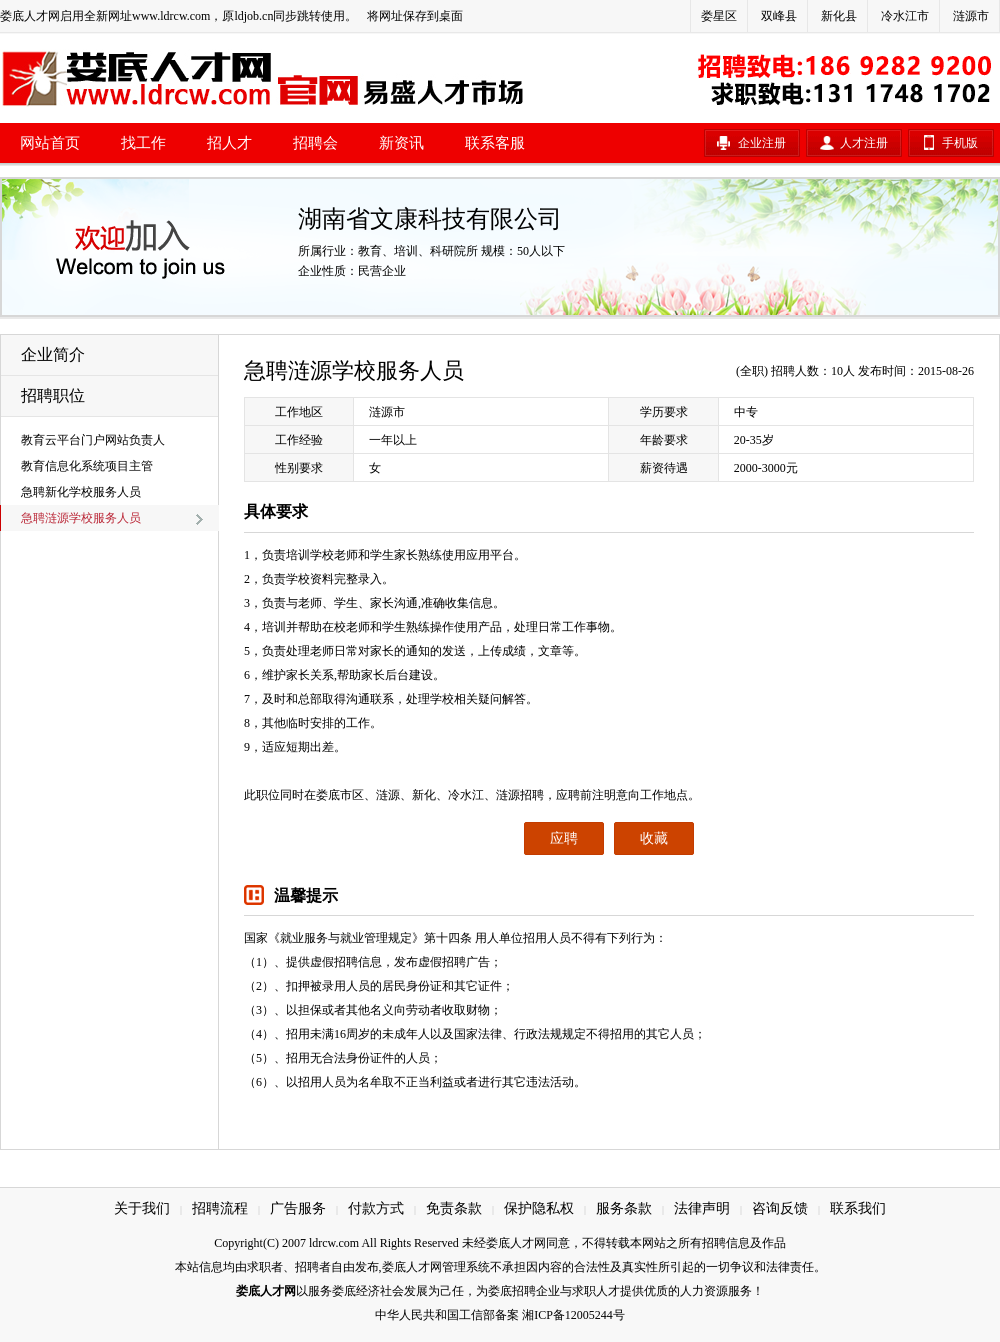 The width and height of the screenshot is (1000, 1342). I want to click on 人才注册, so click(864, 143).